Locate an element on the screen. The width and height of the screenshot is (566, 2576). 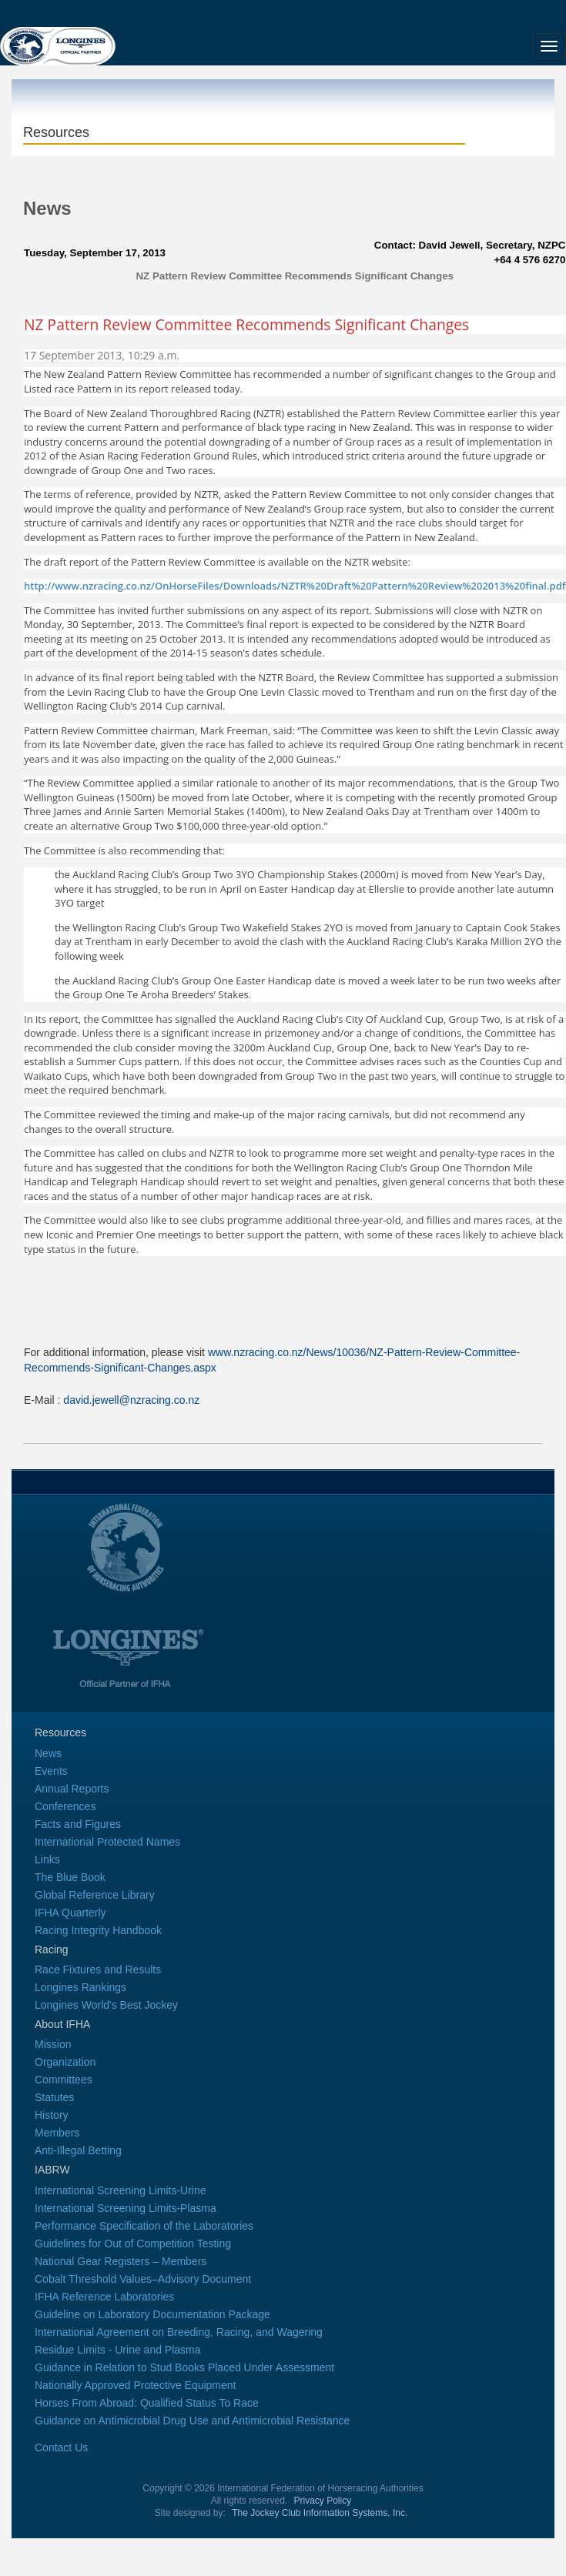
Horses From Abroad: Qualified Status To Race is located at coordinates (147, 2403).